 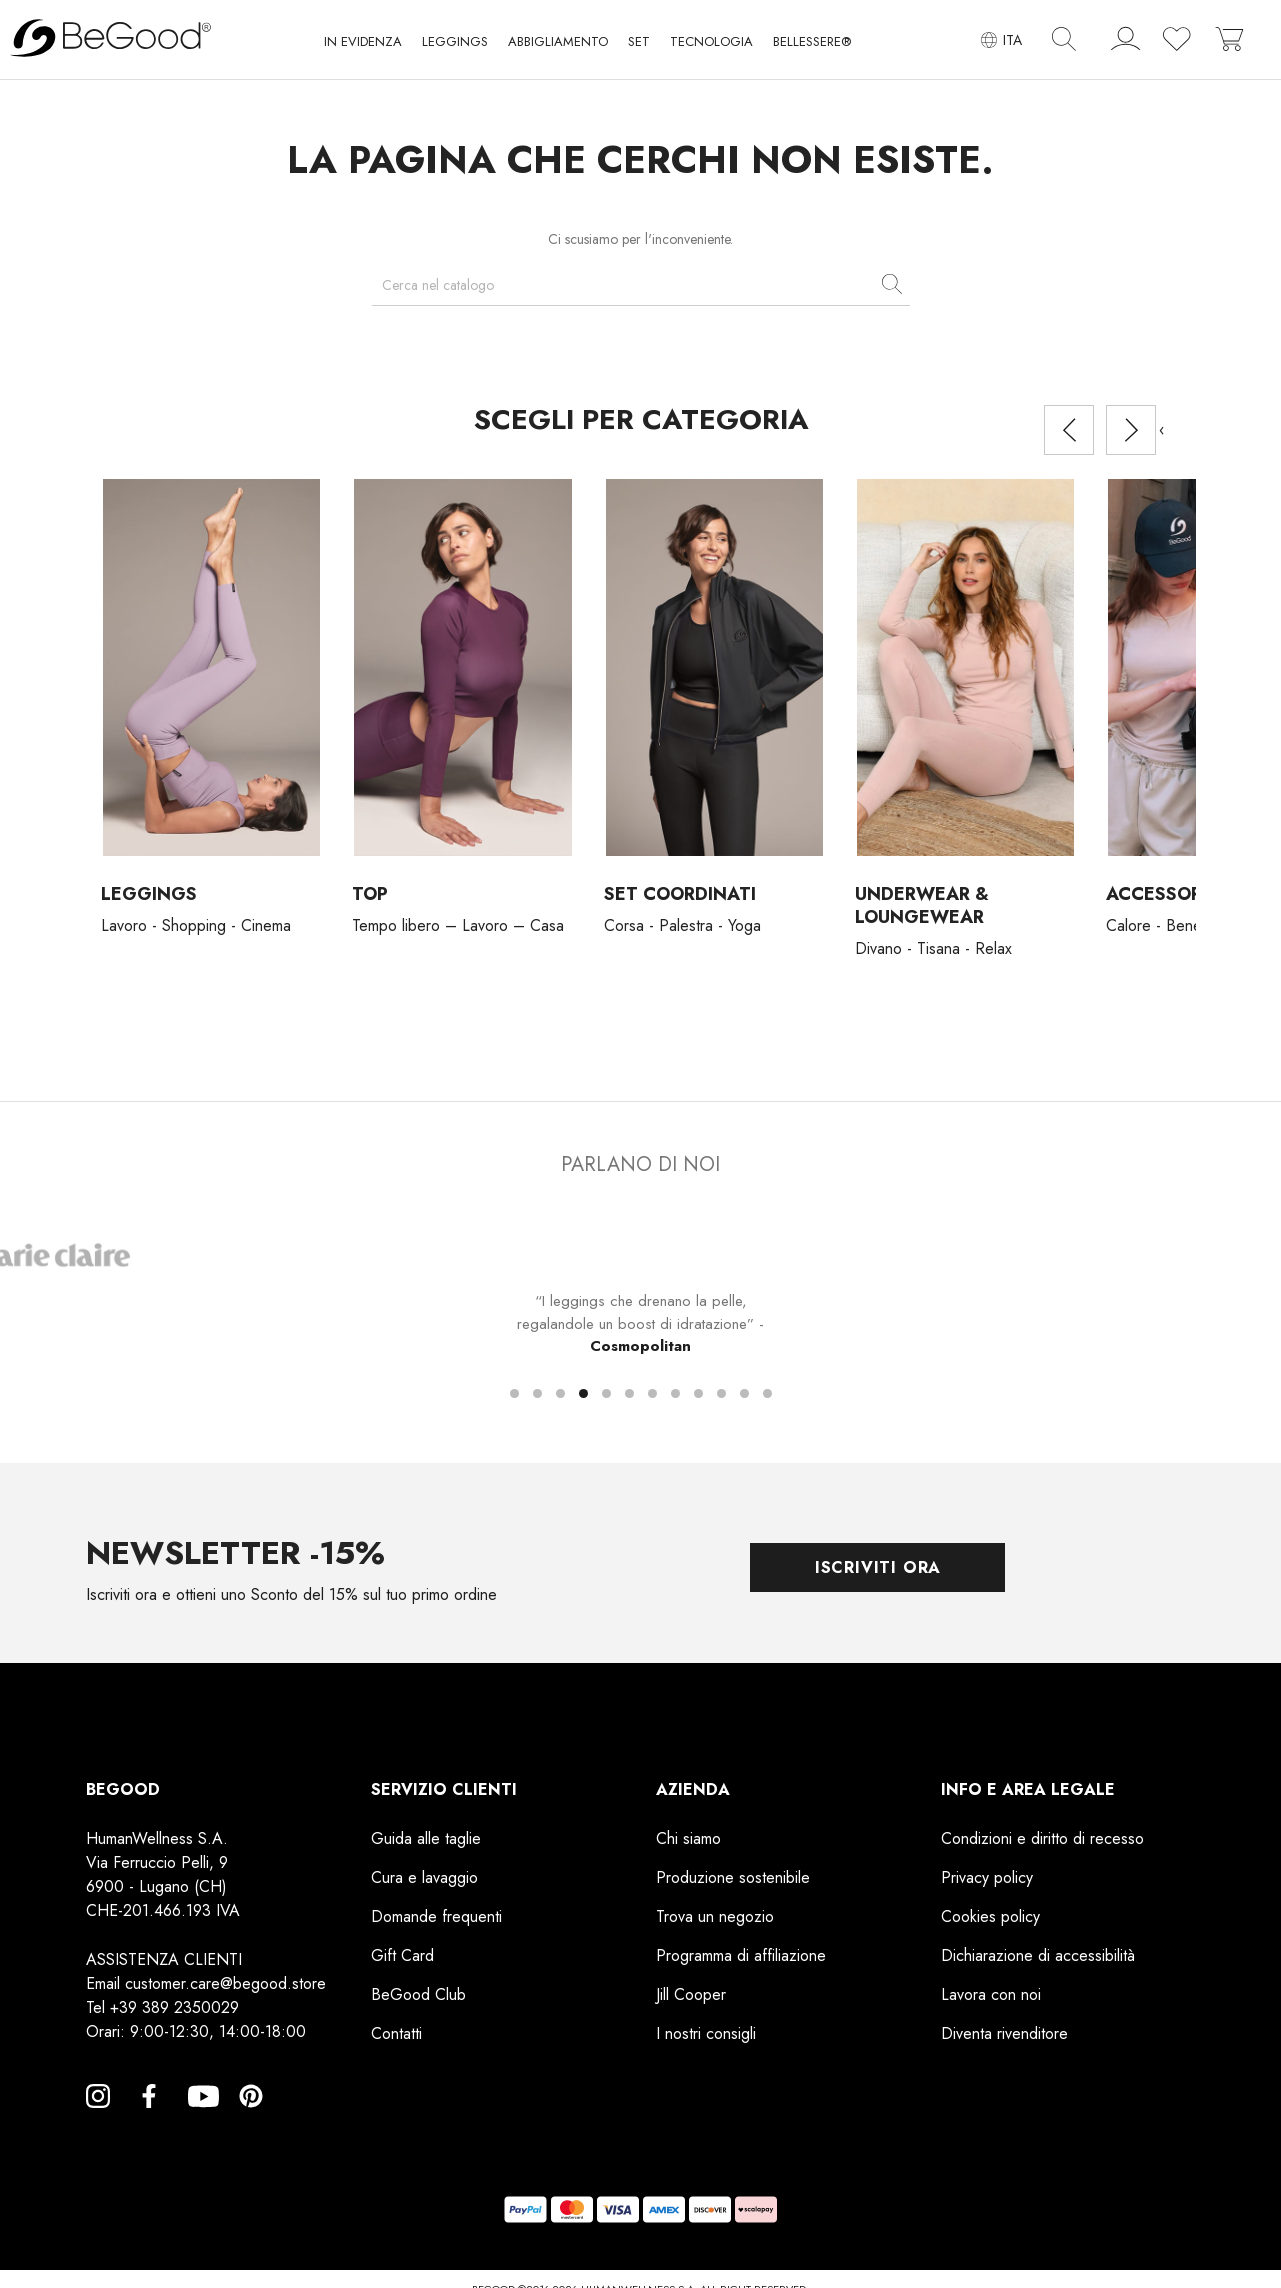 I want to click on Facebook [Facebook, opens a new window], so click(x=149, y=2120).